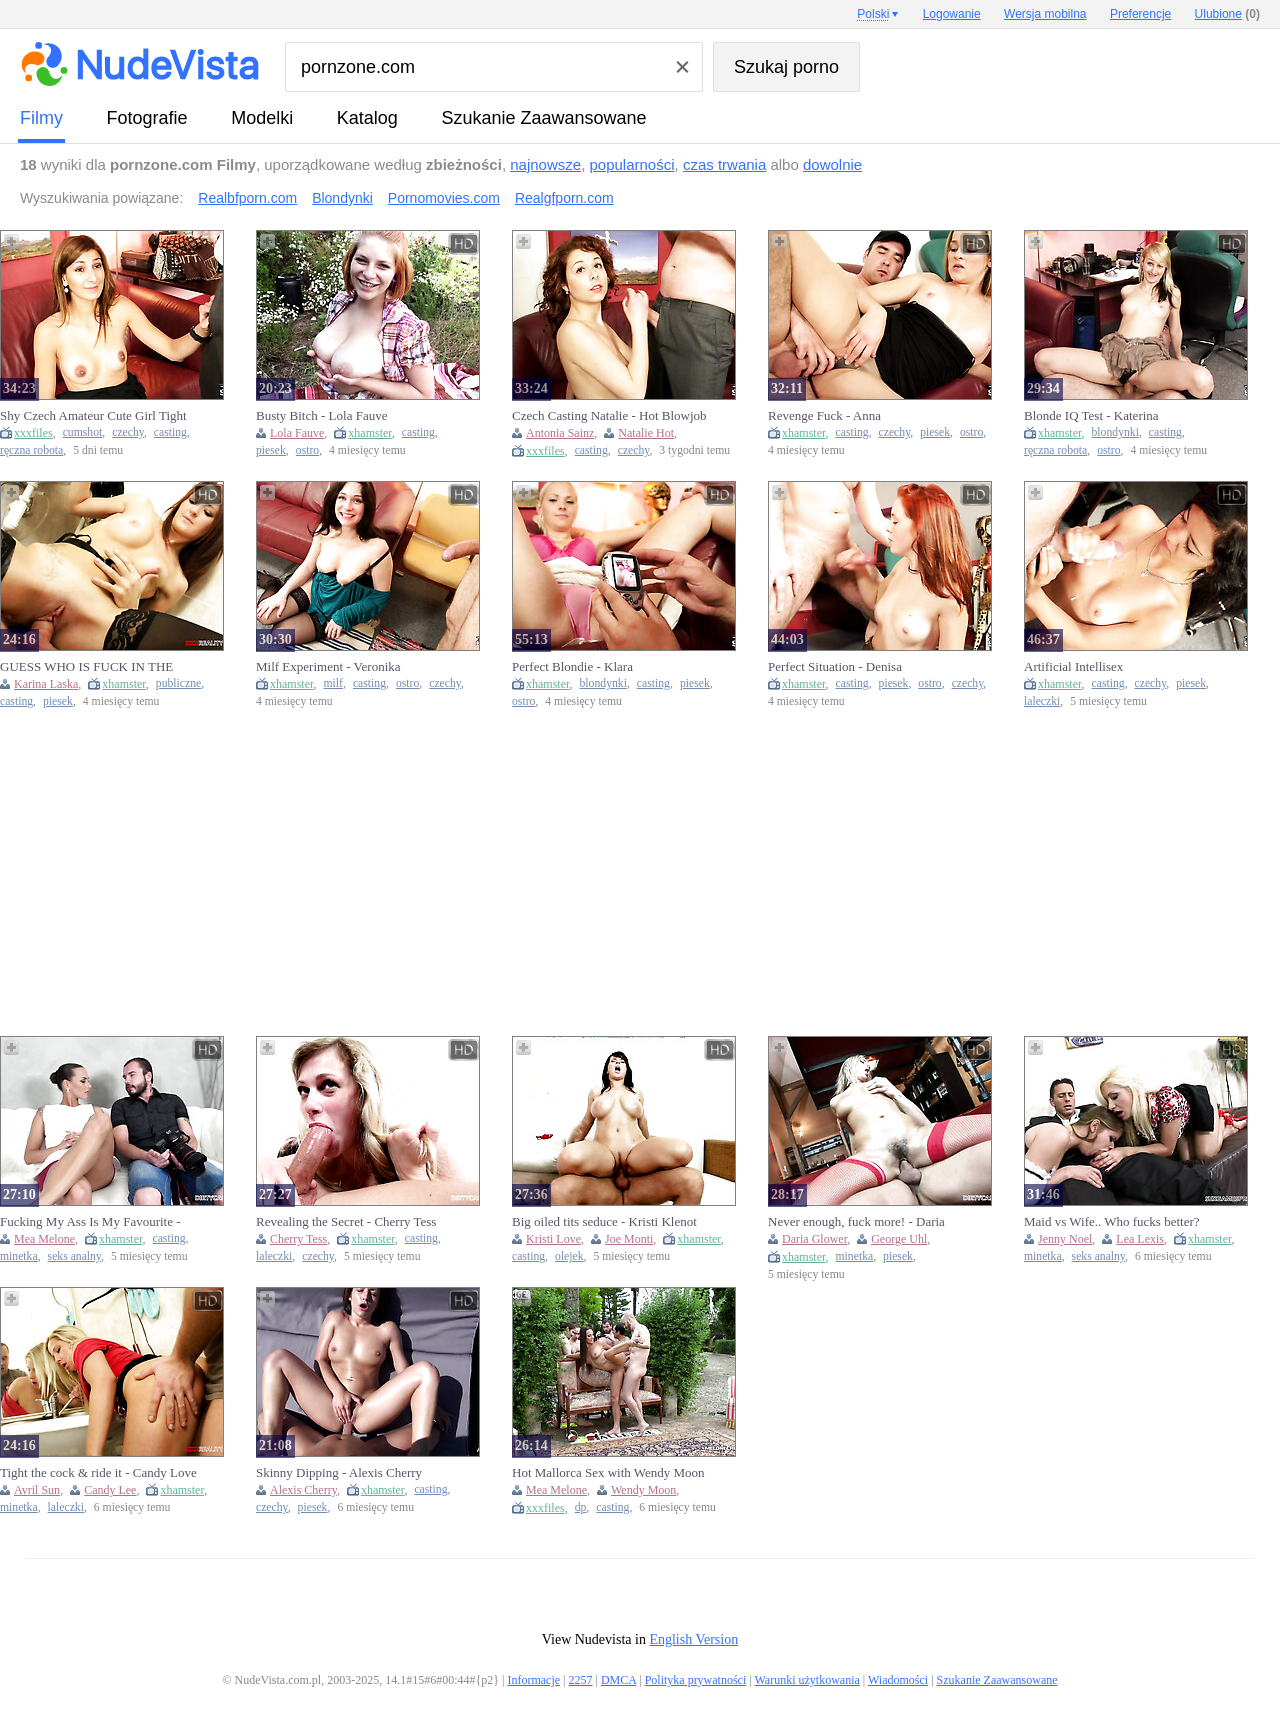 The height and width of the screenshot is (1713, 1280). What do you see at coordinates (832, 164) in the screenshot?
I see `dowolnie` at bounding box center [832, 164].